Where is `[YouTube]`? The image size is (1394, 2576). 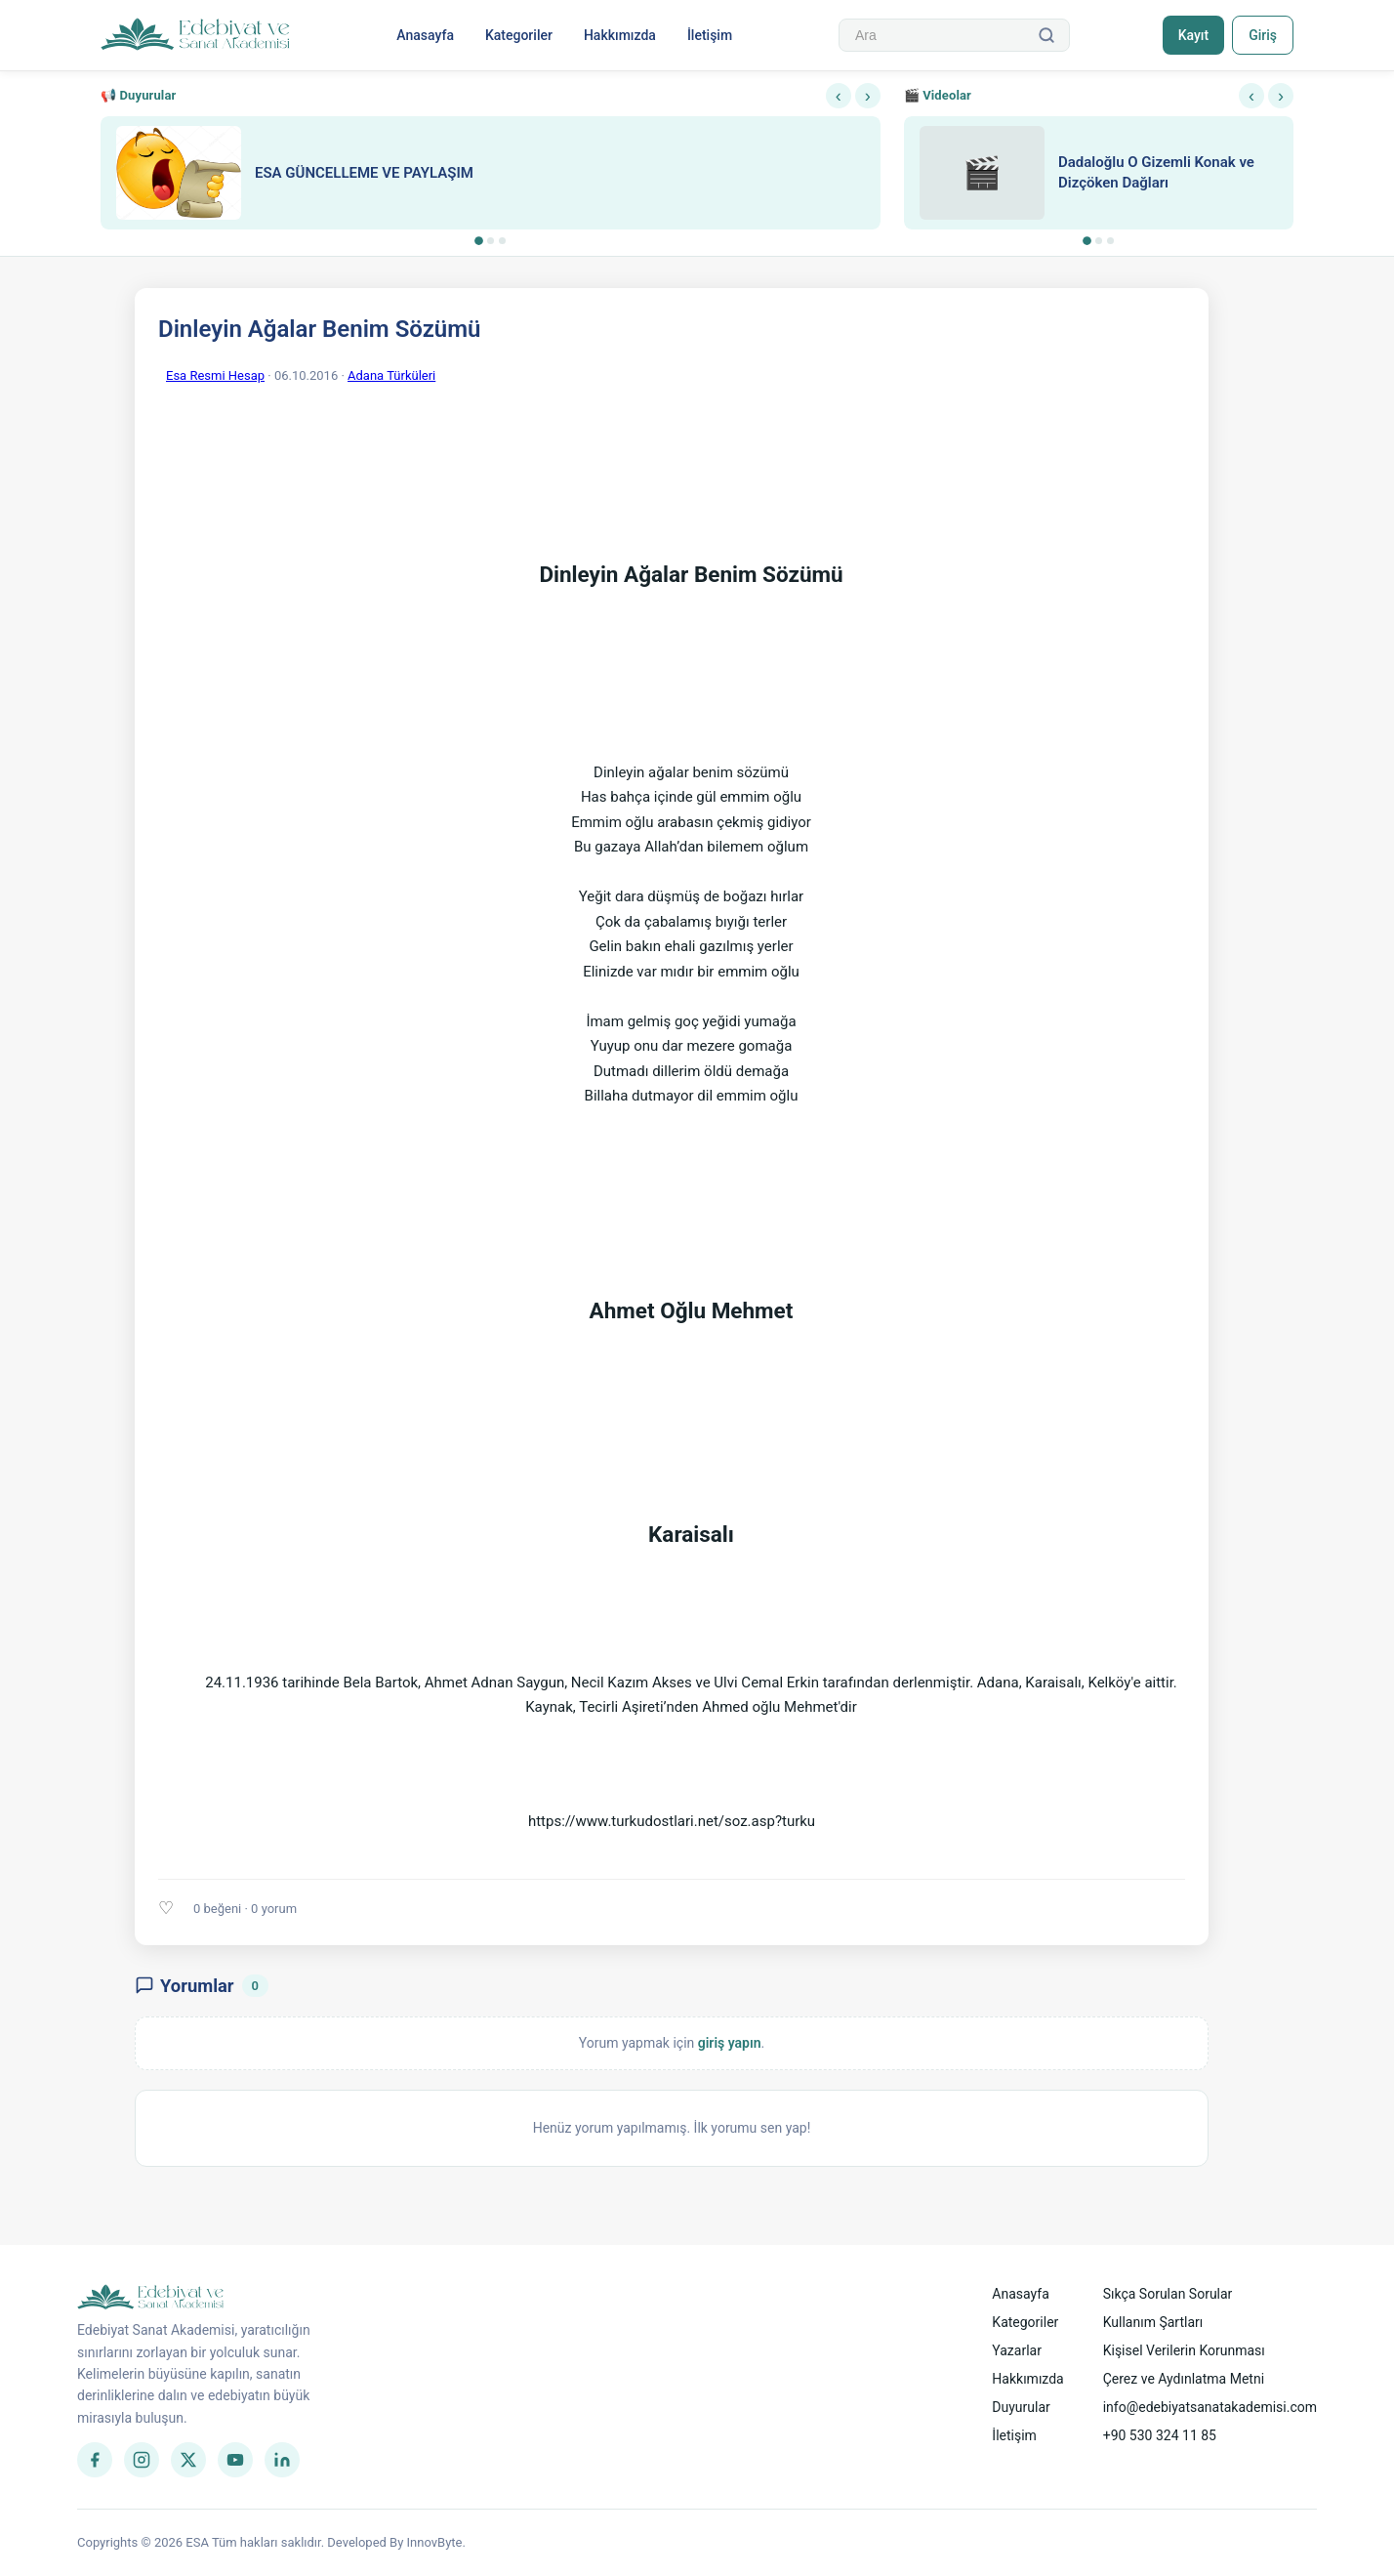 [YouTube] is located at coordinates (235, 2459).